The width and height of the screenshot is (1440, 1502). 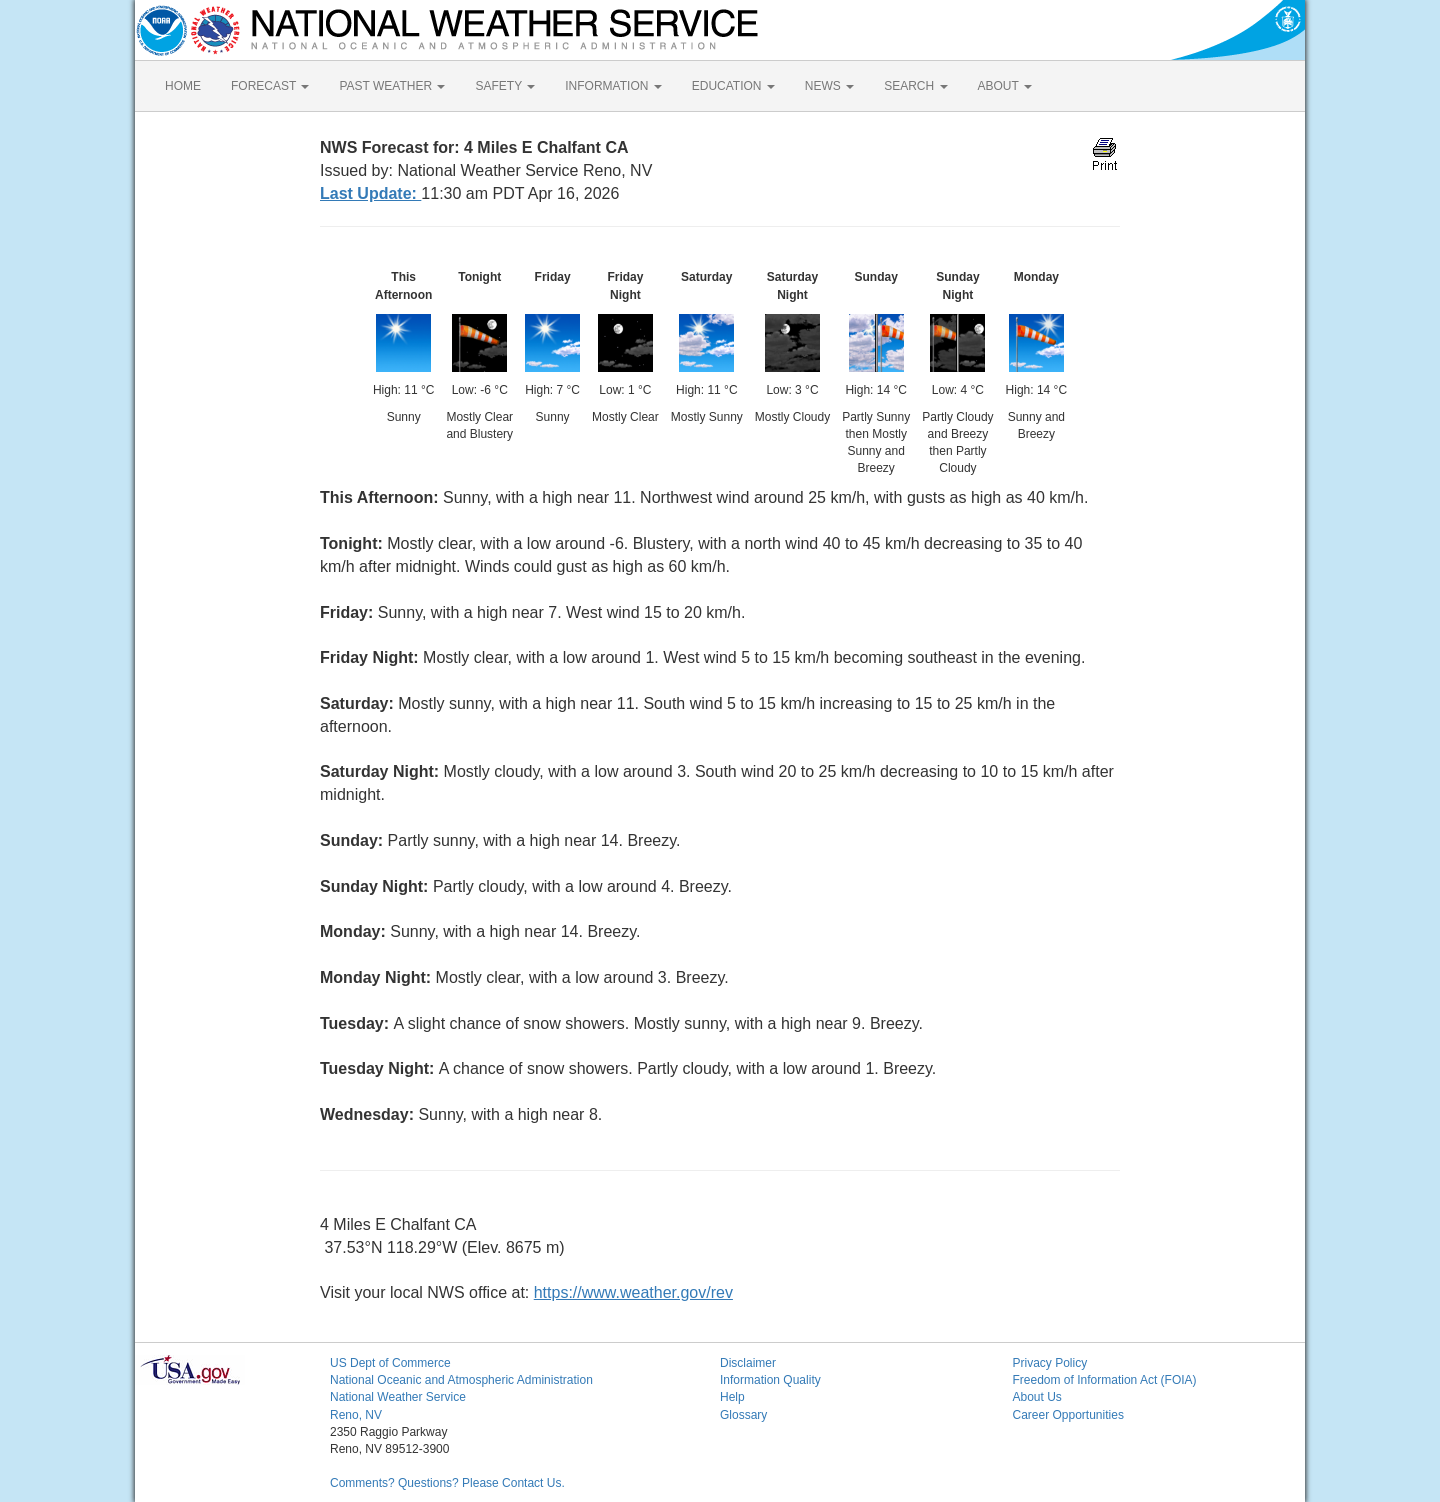 What do you see at coordinates (1105, 1380) in the screenshot?
I see `Freedom of Information Act (FOIA)` at bounding box center [1105, 1380].